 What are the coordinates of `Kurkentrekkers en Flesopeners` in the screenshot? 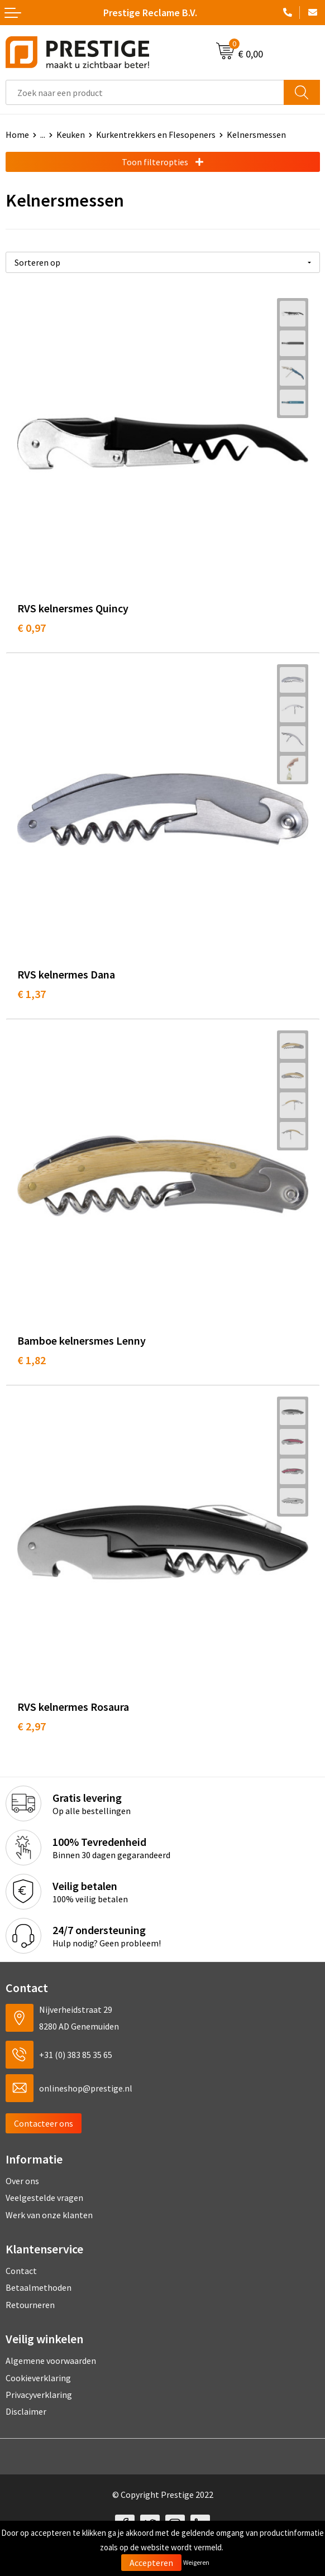 It's located at (156, 134).